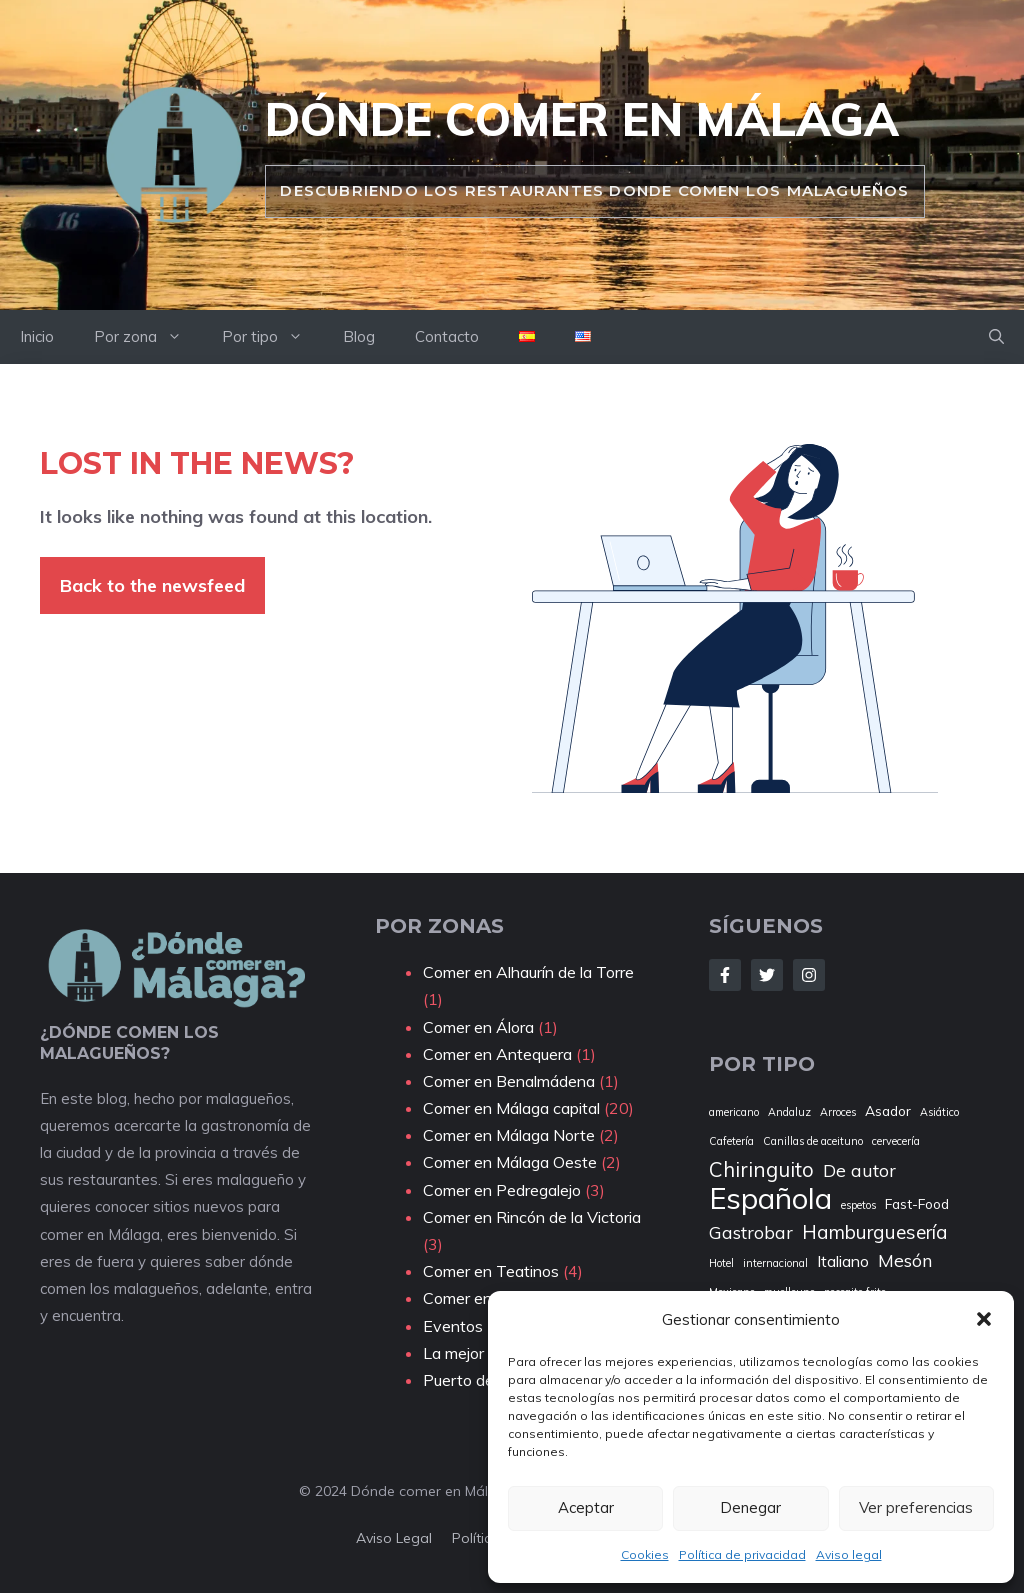 The height and width of the screenshot is (1593, 1024). I want to click on Dónde comer en Málaga, so click(582, 119).